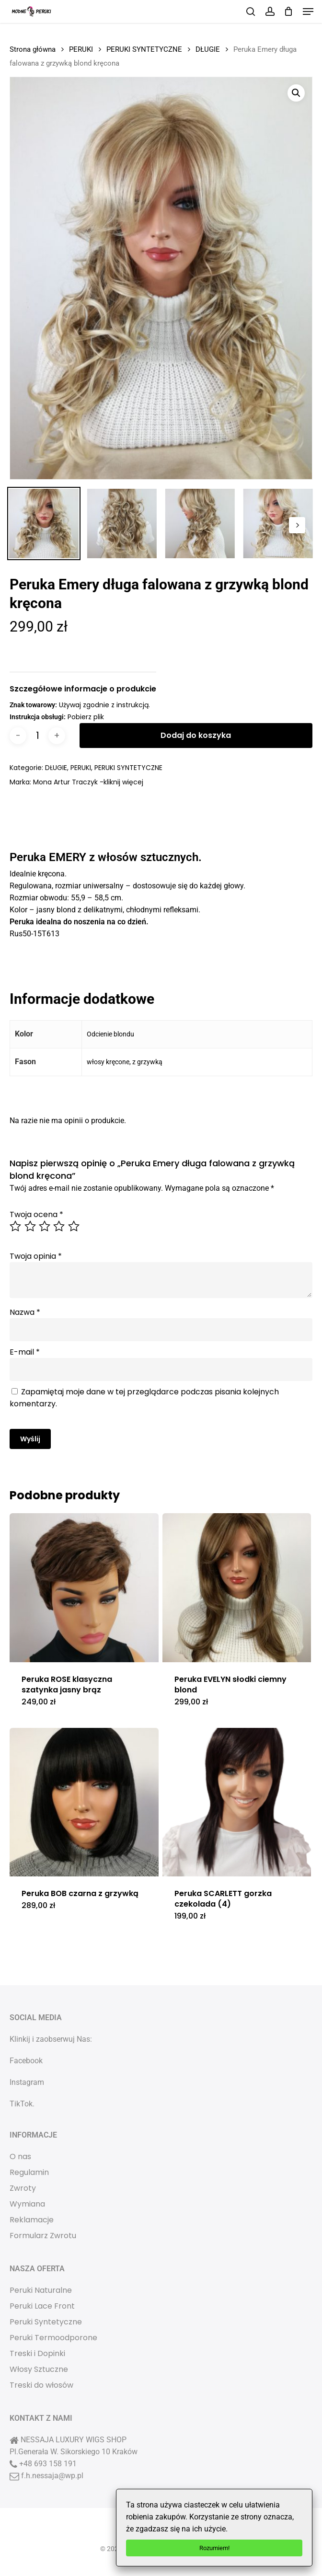  What do you see at coordinates (86, 717) in the screenshot?
I see `Pobierz plik` at bounding box center [86, 717].